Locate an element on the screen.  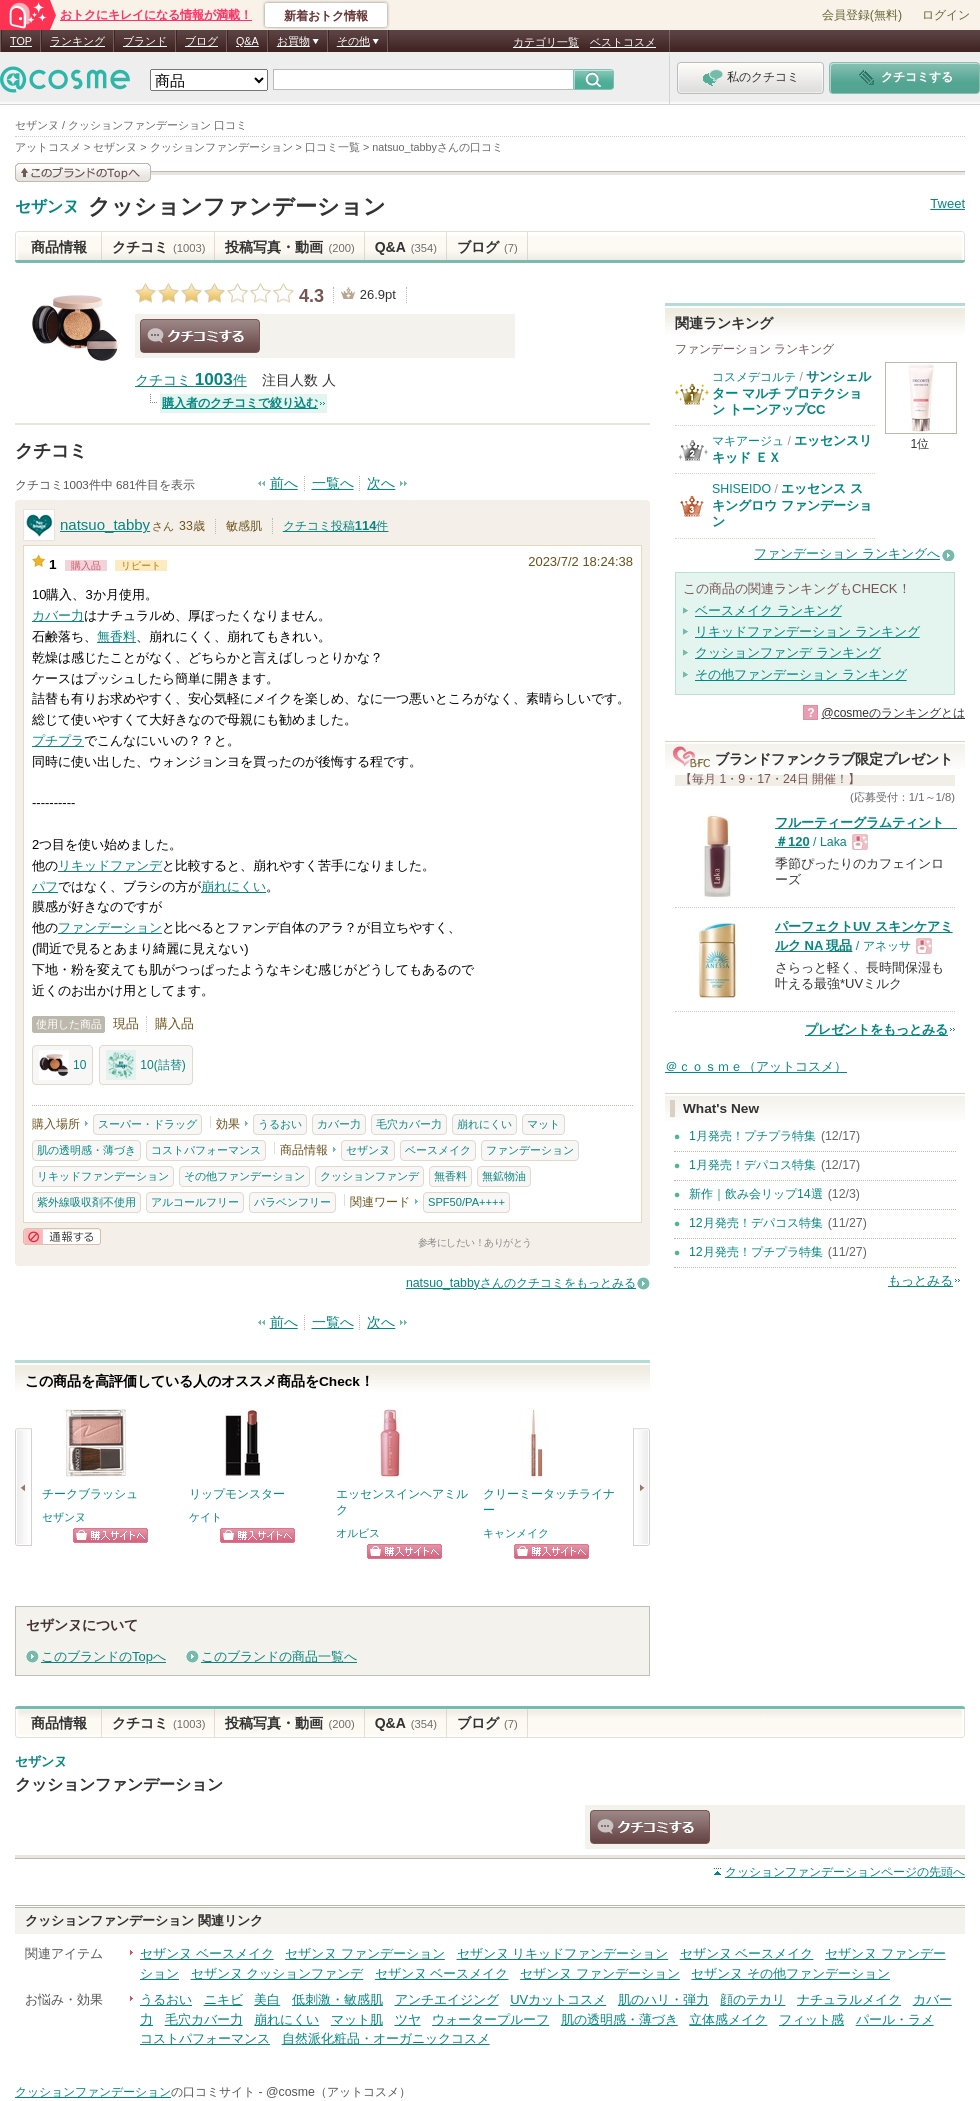
リキッドファンデ is located at coordinates (110, 865).